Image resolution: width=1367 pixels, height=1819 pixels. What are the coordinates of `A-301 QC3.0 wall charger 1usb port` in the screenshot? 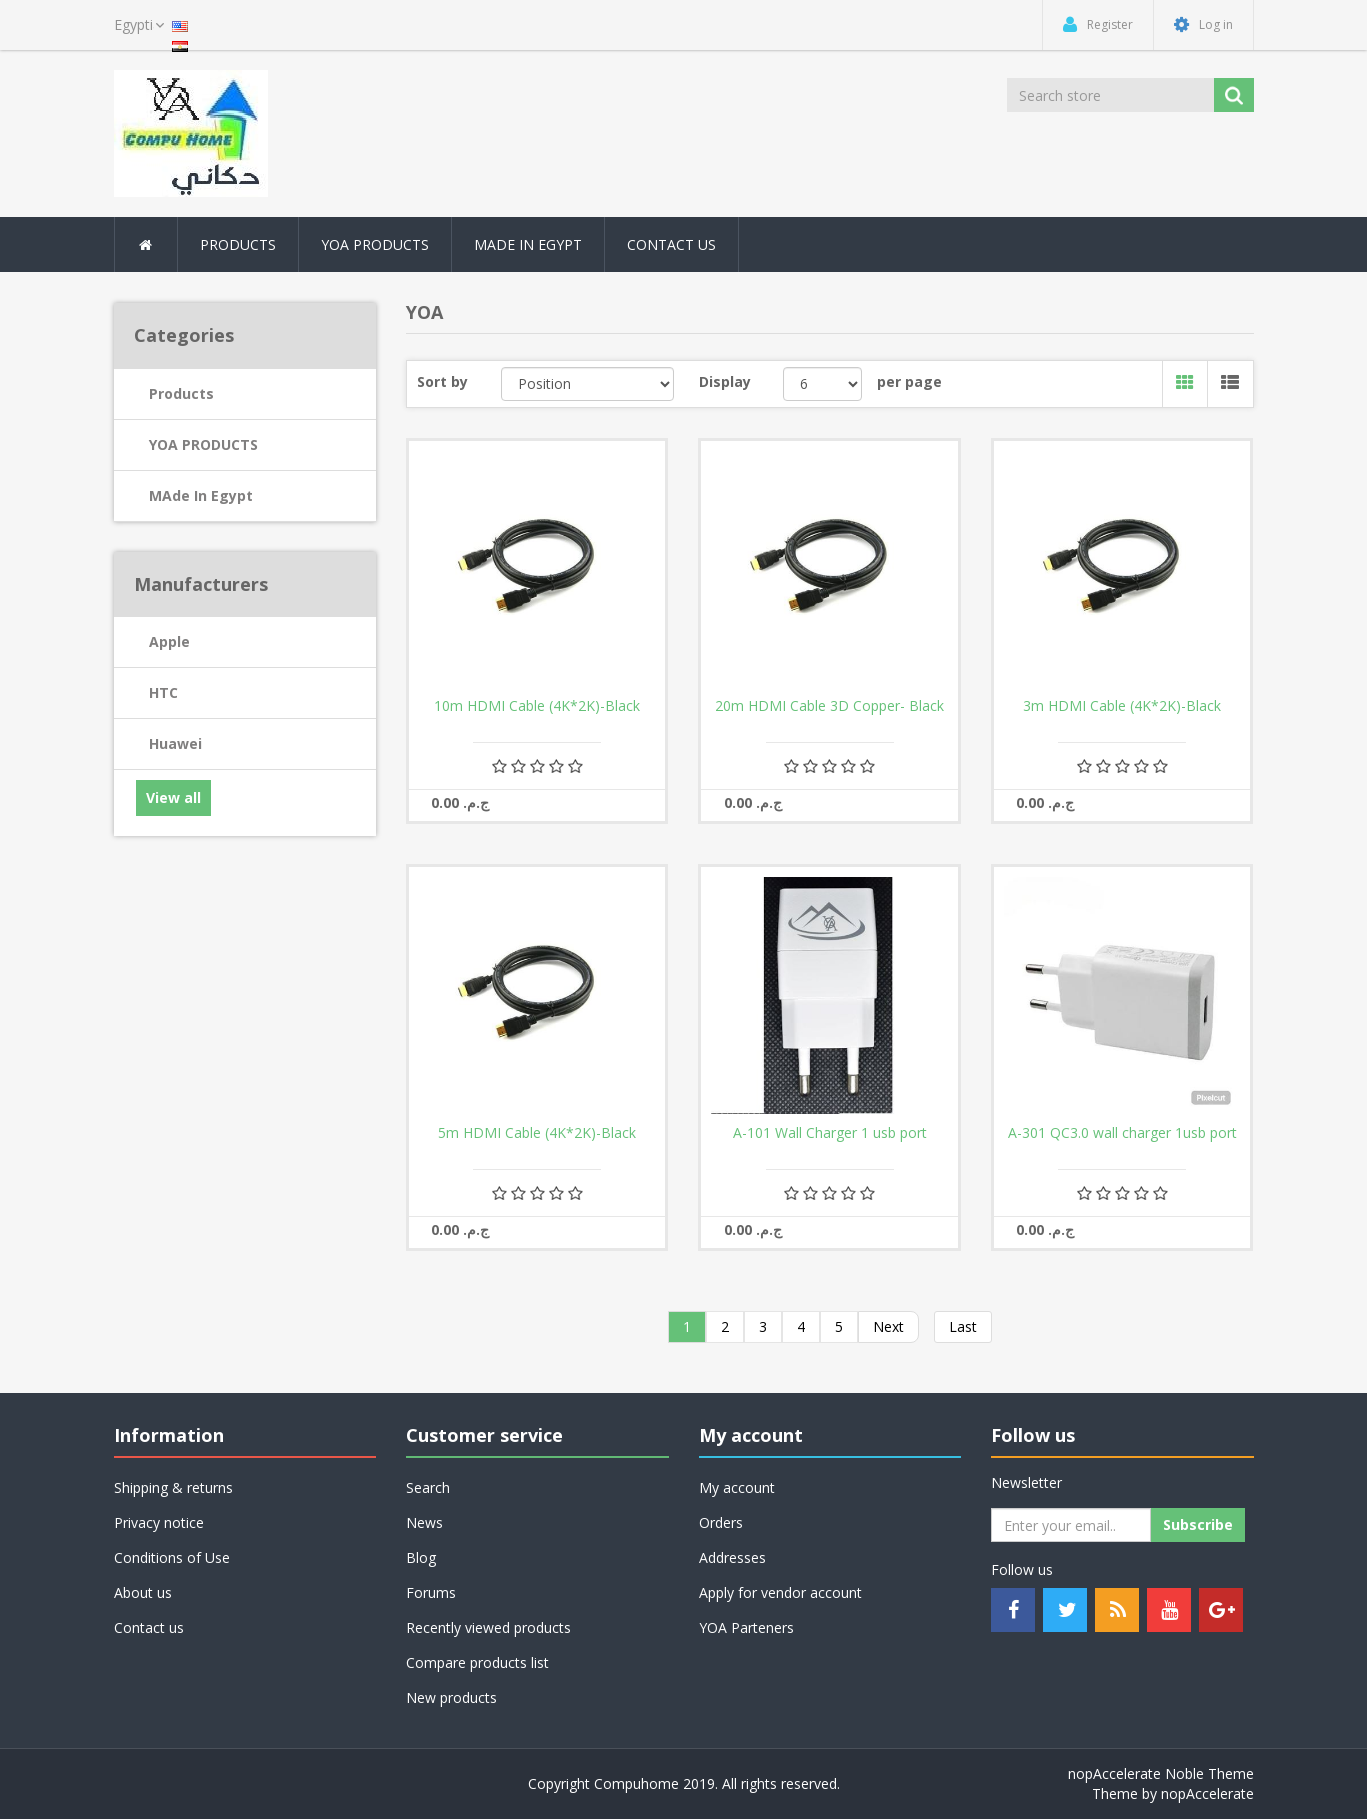 It's located at (1122, 1133).